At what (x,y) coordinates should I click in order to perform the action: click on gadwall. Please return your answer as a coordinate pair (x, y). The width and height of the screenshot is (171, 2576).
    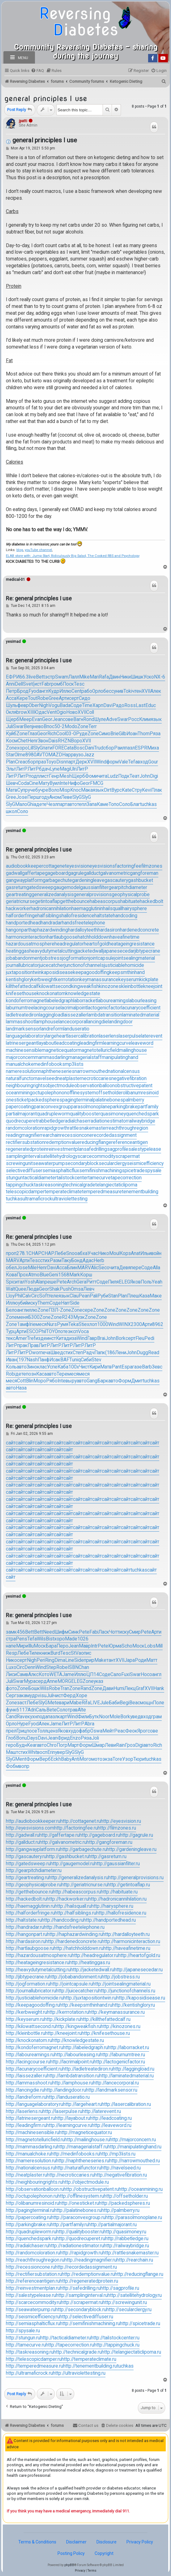
    Looking at the image, I should click on (14, 873).